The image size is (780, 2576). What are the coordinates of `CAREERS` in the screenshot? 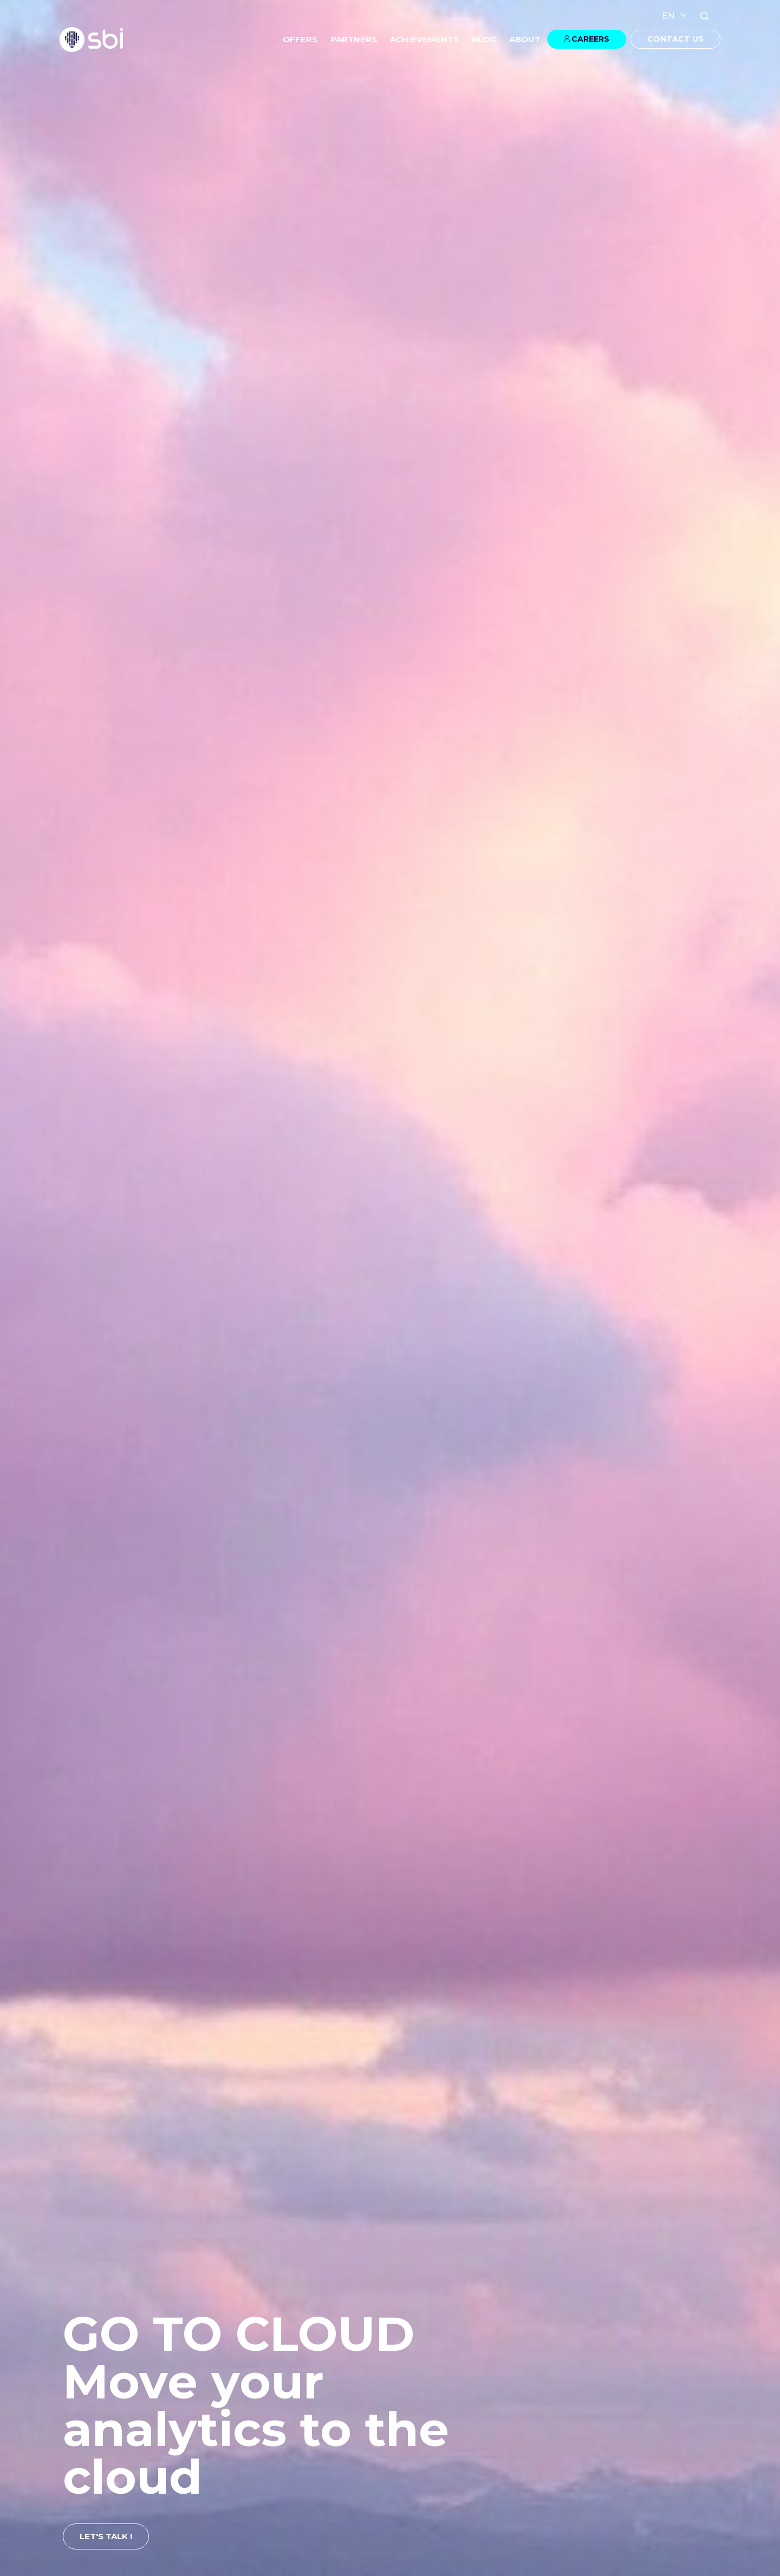 It's located at (590, 39).